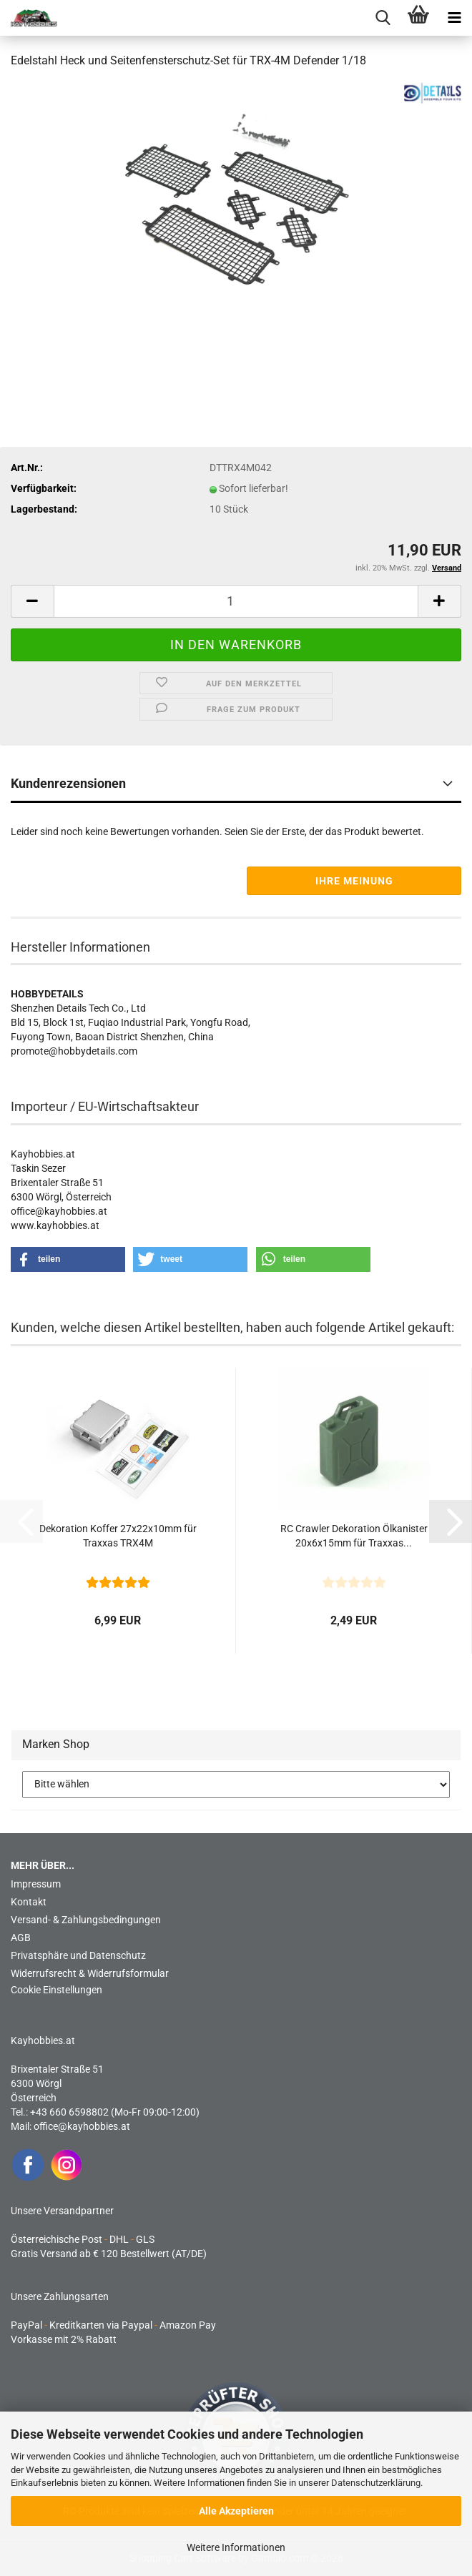 Image resolution: width=472 pixels, height=2576 pixels. What do you see at coordinates (376, 2482) in the screenshot?
I see `Datenschutzerklärung` at bounding box center [376, 2482].